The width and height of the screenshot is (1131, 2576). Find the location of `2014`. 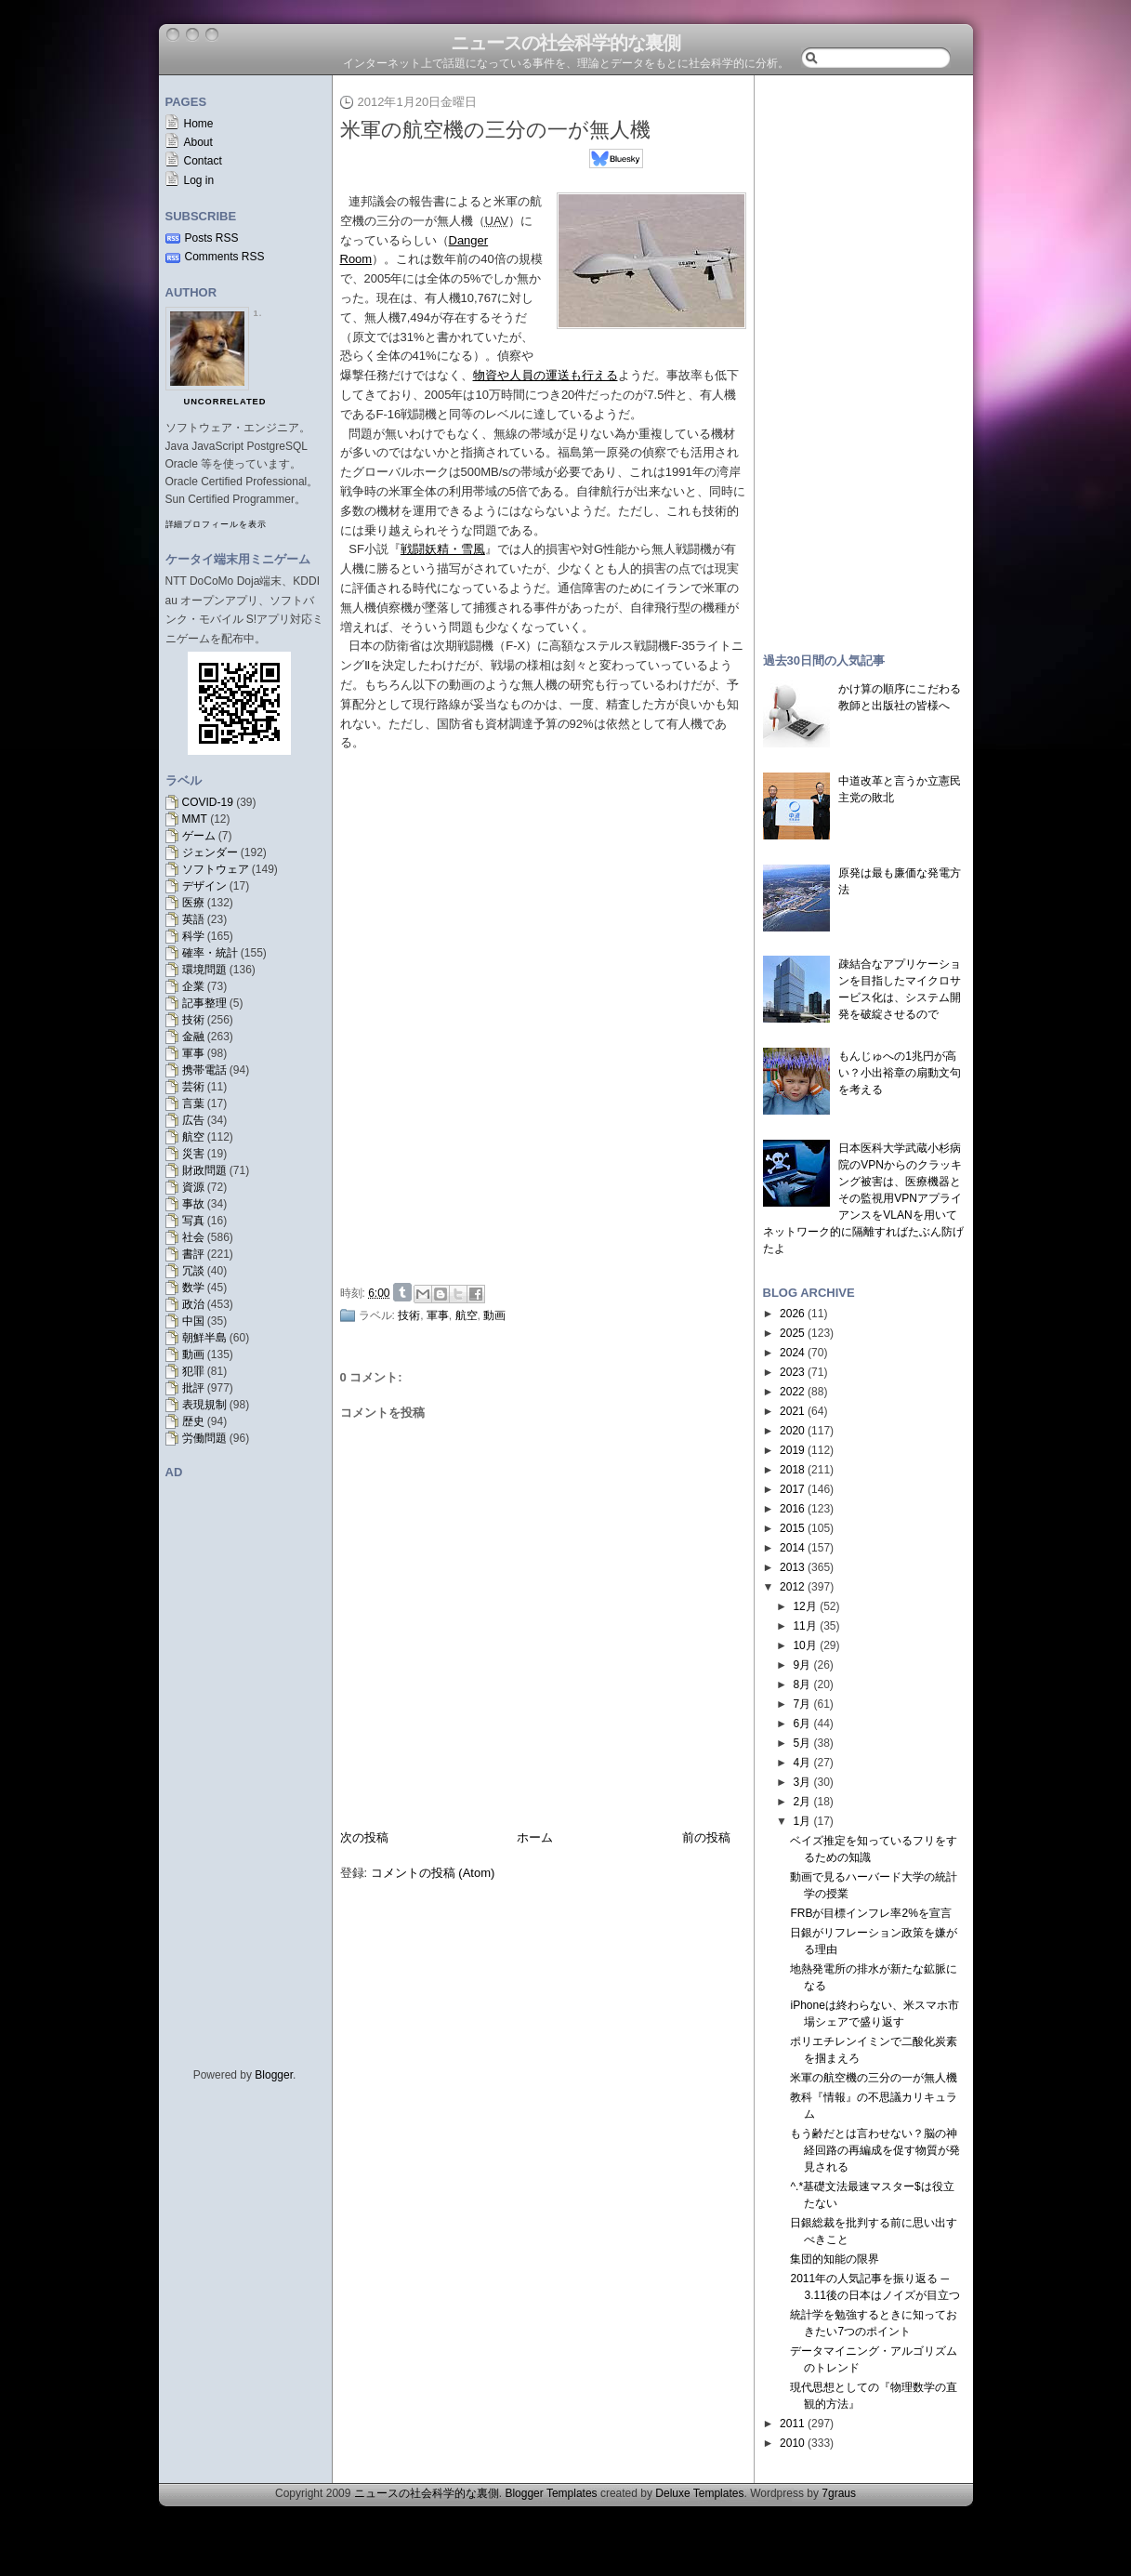

2014 is located at coordinates (792, 1547).